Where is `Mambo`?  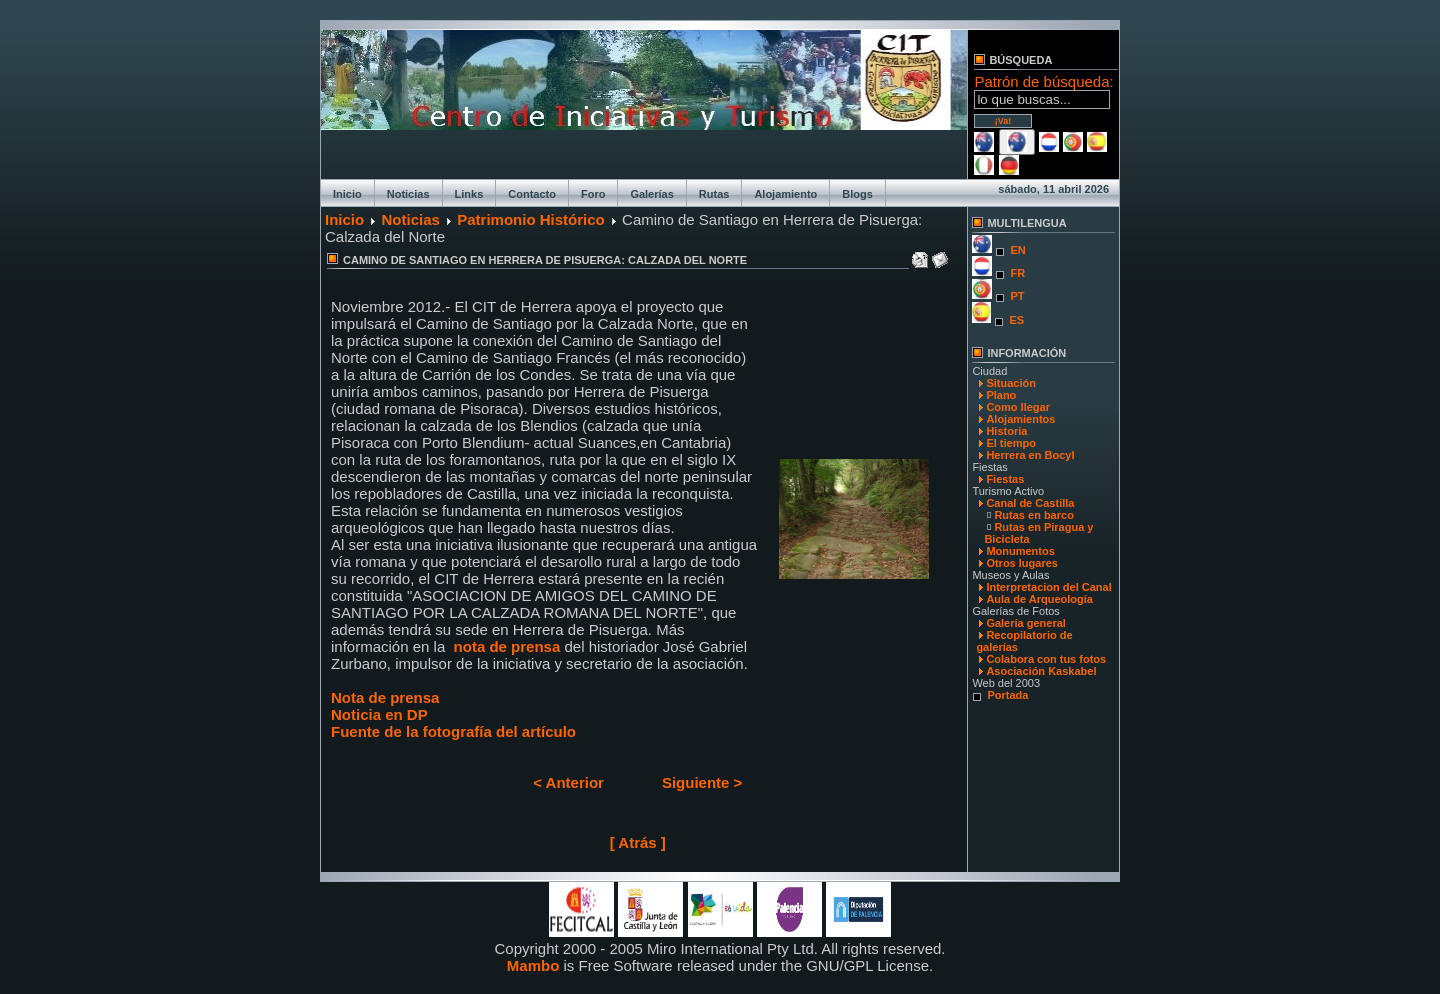 Mambo is located at coordinates (533, 965).